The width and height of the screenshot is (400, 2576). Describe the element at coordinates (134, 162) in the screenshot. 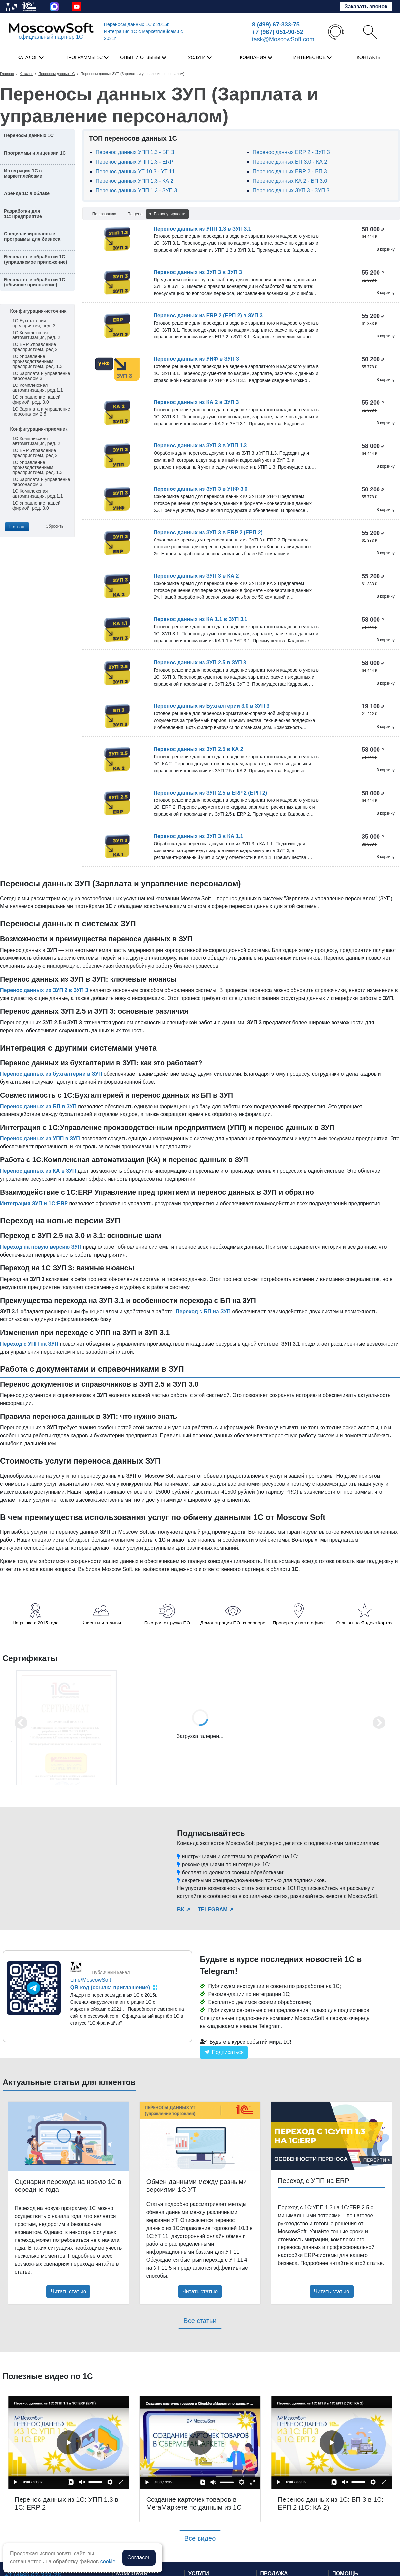

I see `Перенос данных УПП 1.3 - ERP` at that location.